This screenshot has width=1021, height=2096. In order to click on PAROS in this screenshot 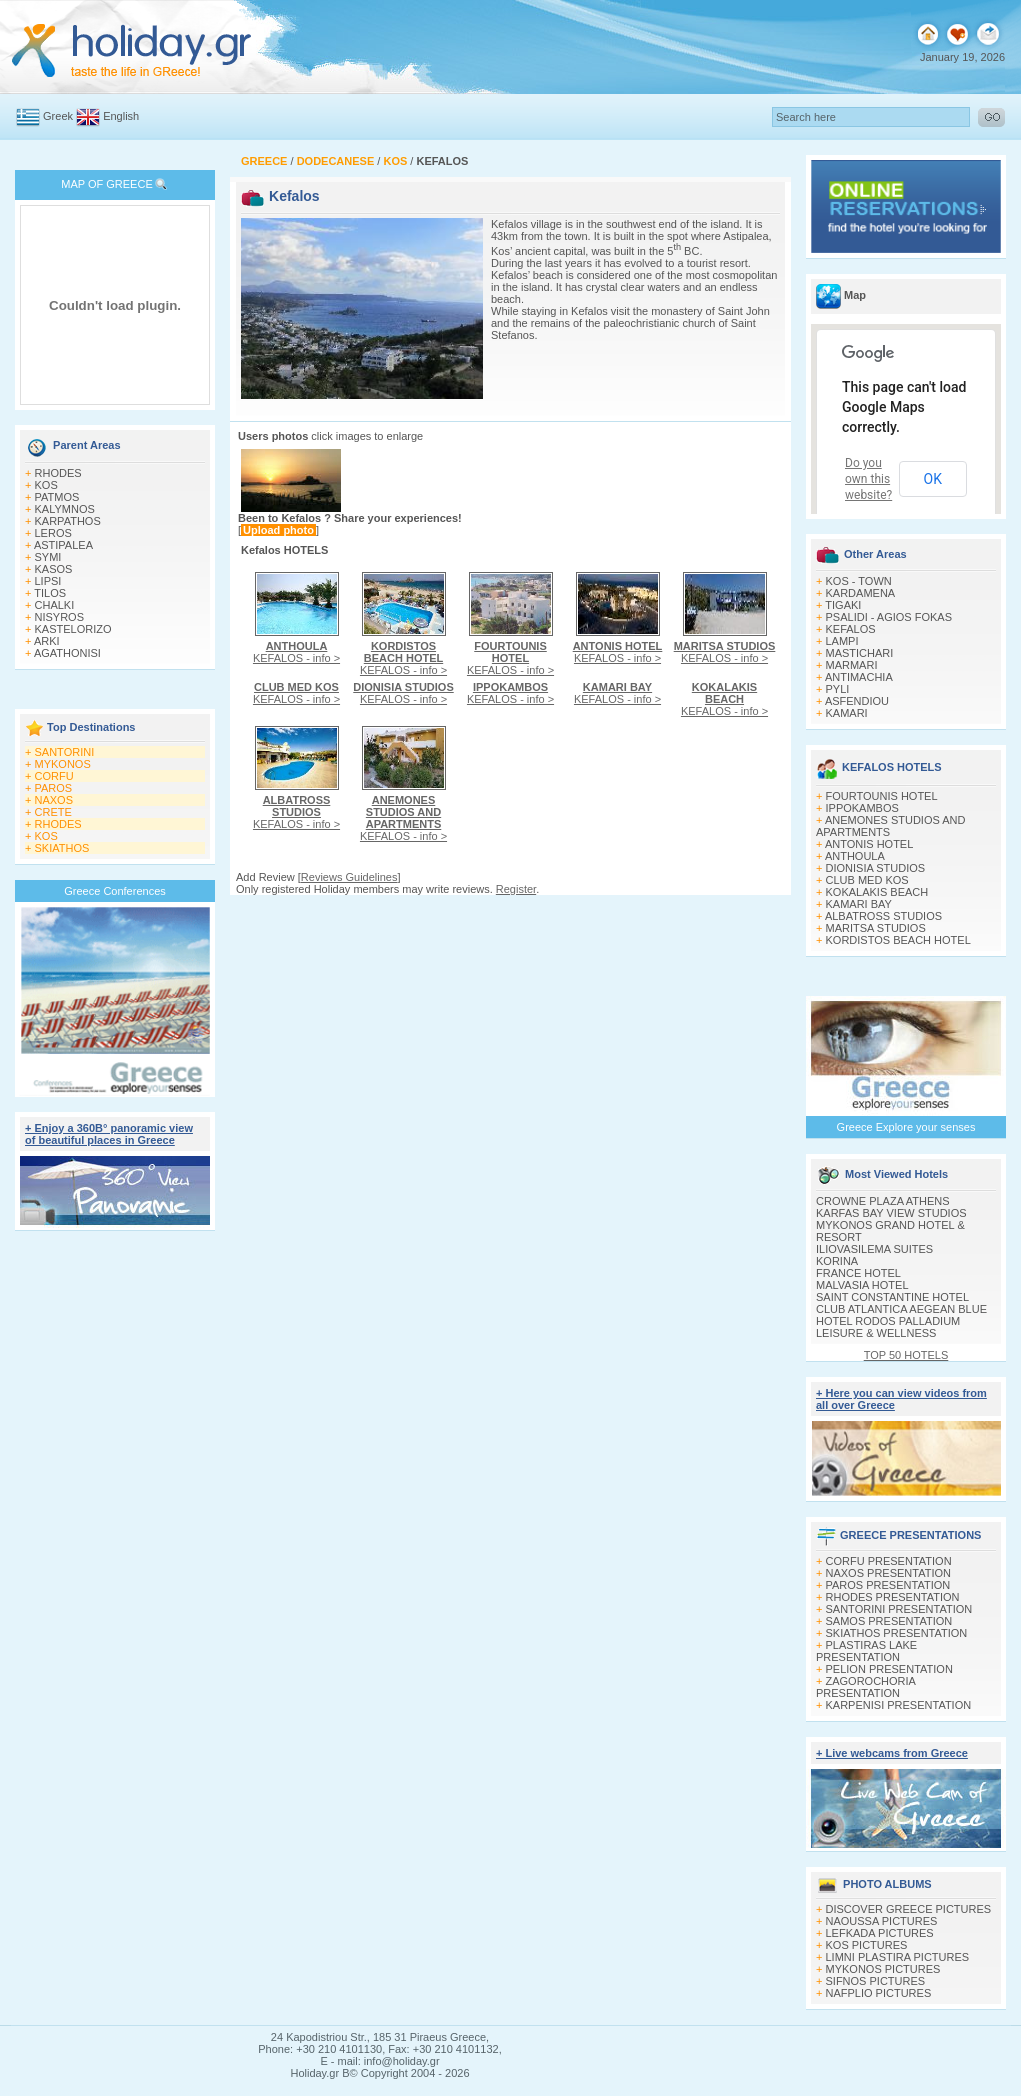, I will do `click(54, 788)`.